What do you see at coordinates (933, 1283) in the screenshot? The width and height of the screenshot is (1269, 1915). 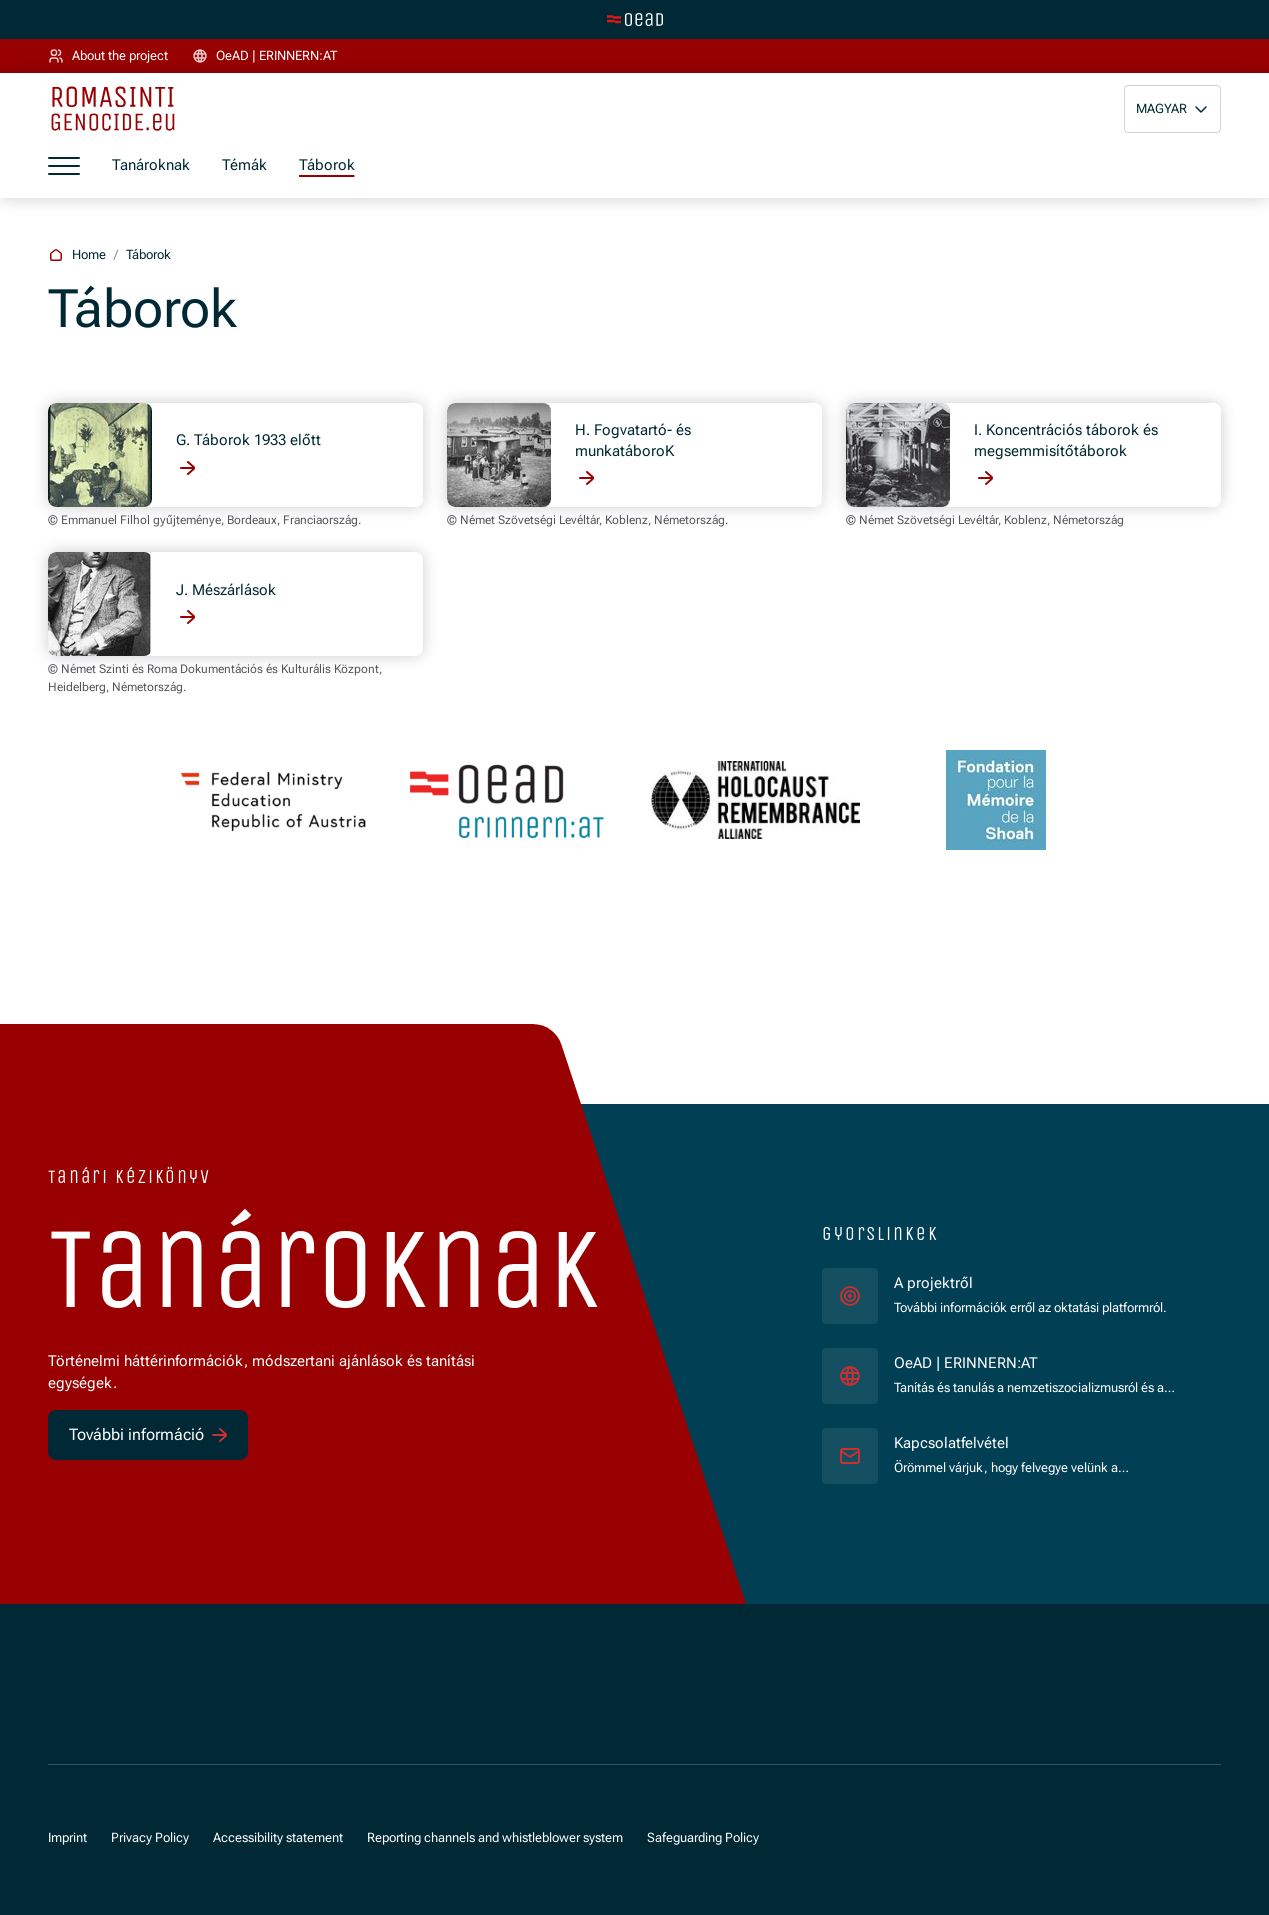 I see `A projektről [für]` at bounding box center [933, 1283].